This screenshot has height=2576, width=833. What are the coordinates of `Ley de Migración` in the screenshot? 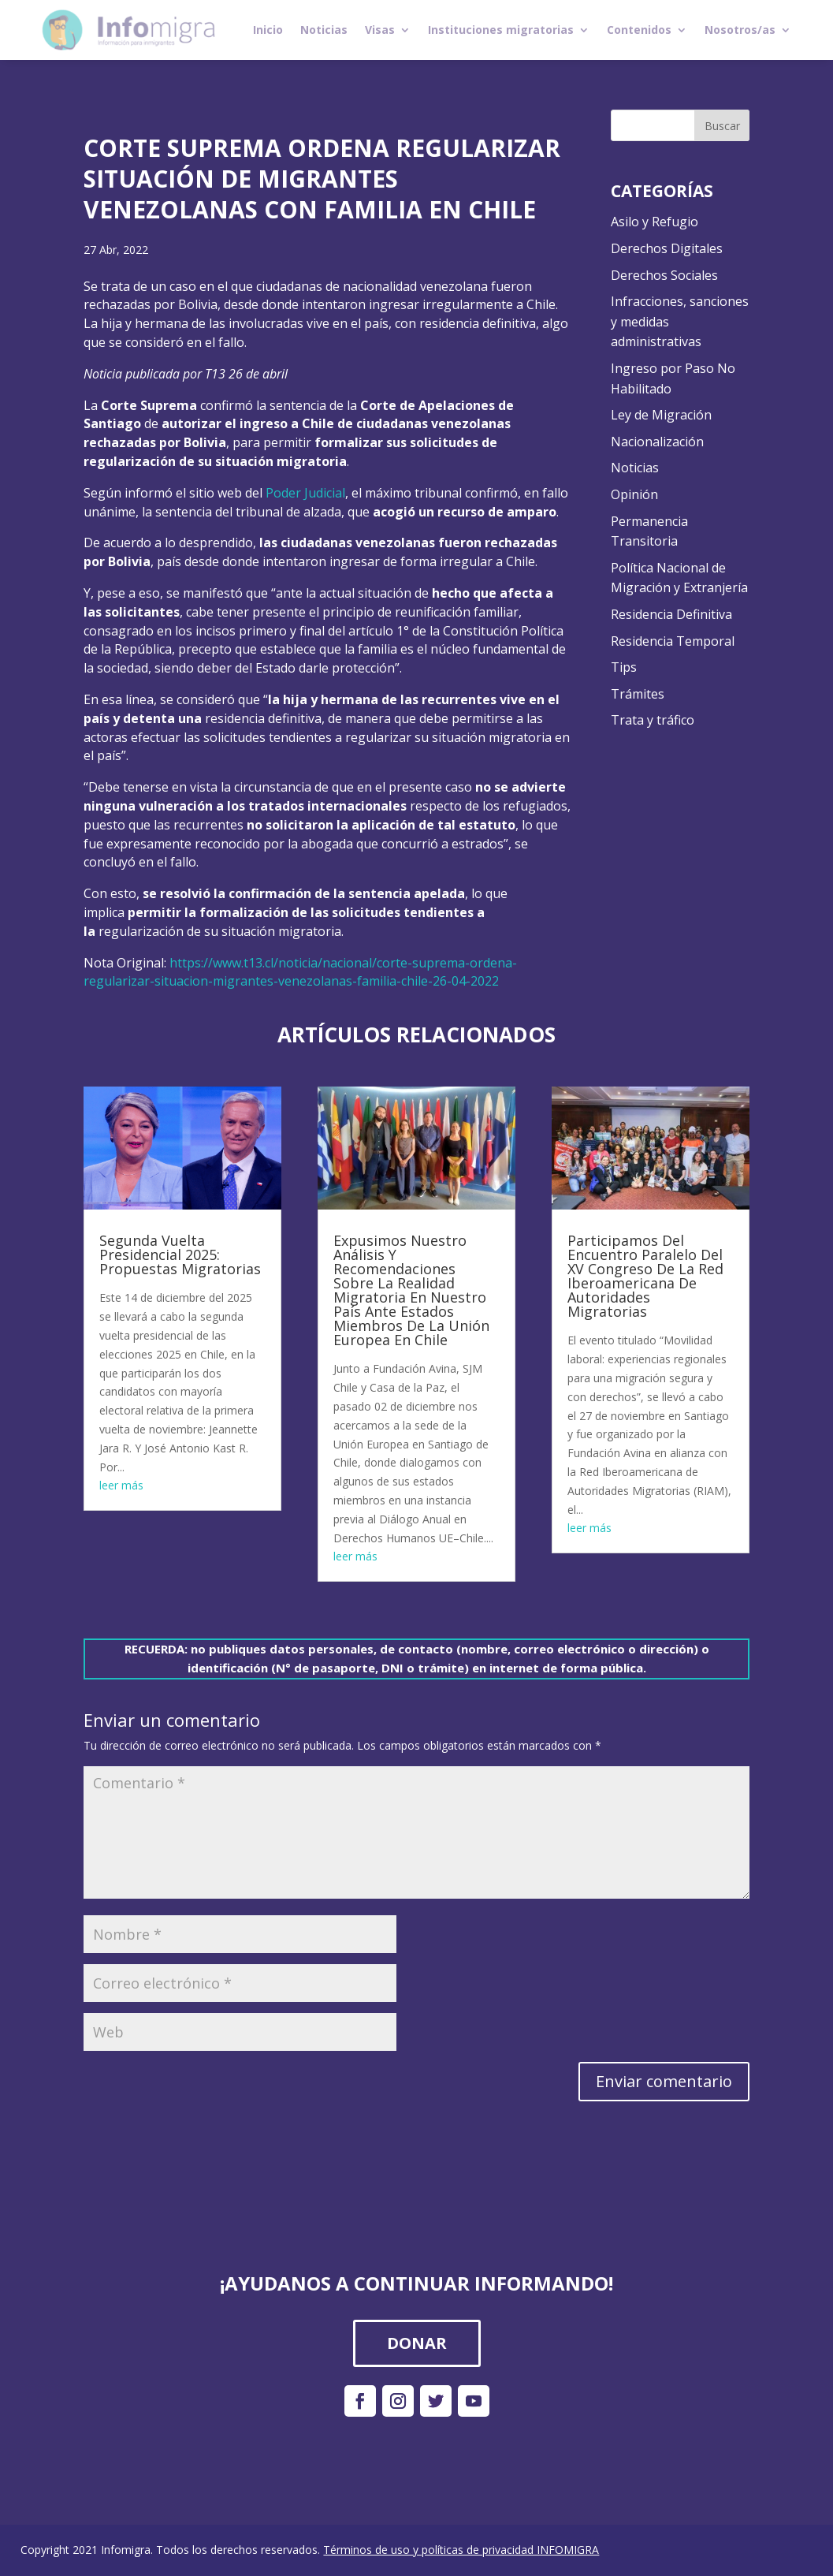 It's located at (661, 414).